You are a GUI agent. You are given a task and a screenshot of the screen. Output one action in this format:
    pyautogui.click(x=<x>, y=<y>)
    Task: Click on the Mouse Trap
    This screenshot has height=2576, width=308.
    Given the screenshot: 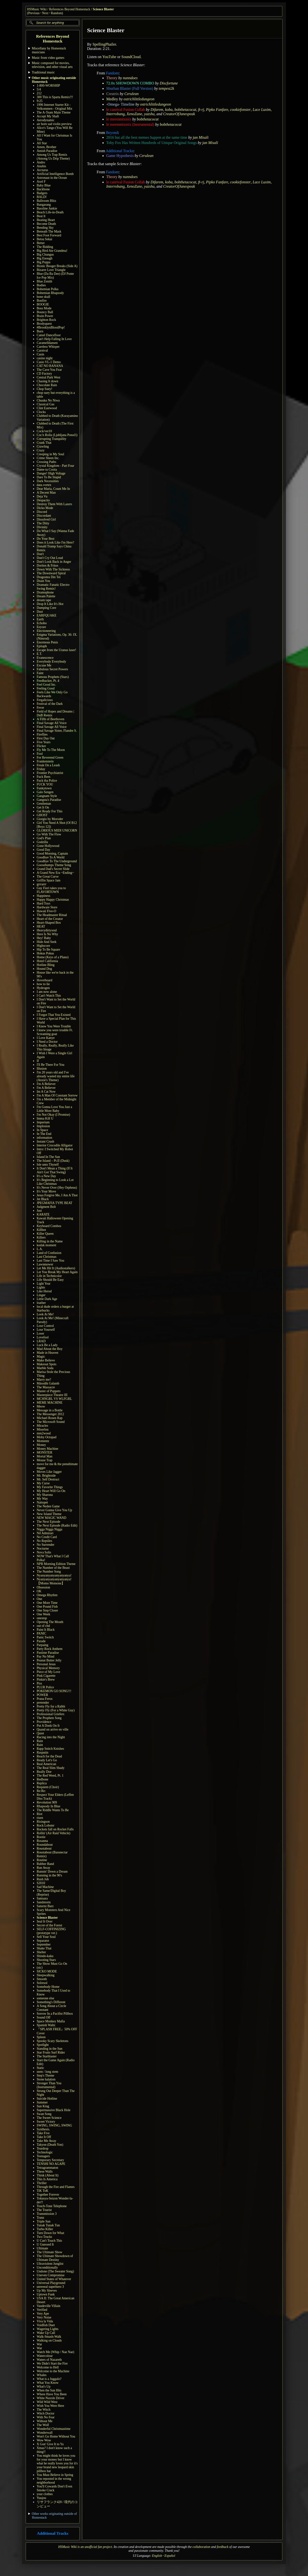 What is the action you would take?
    pyautogui.click(x=44, y=1460)
    